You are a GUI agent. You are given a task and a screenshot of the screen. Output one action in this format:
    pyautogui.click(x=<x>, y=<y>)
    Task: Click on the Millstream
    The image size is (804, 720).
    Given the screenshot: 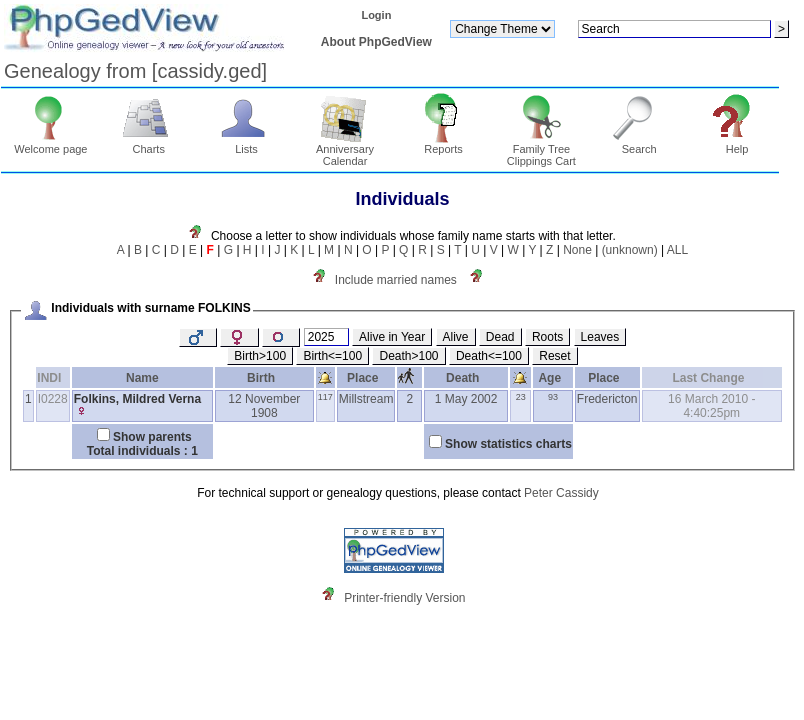 What is the action you would take?
    pyautogui.click(x=366, y=399)
    